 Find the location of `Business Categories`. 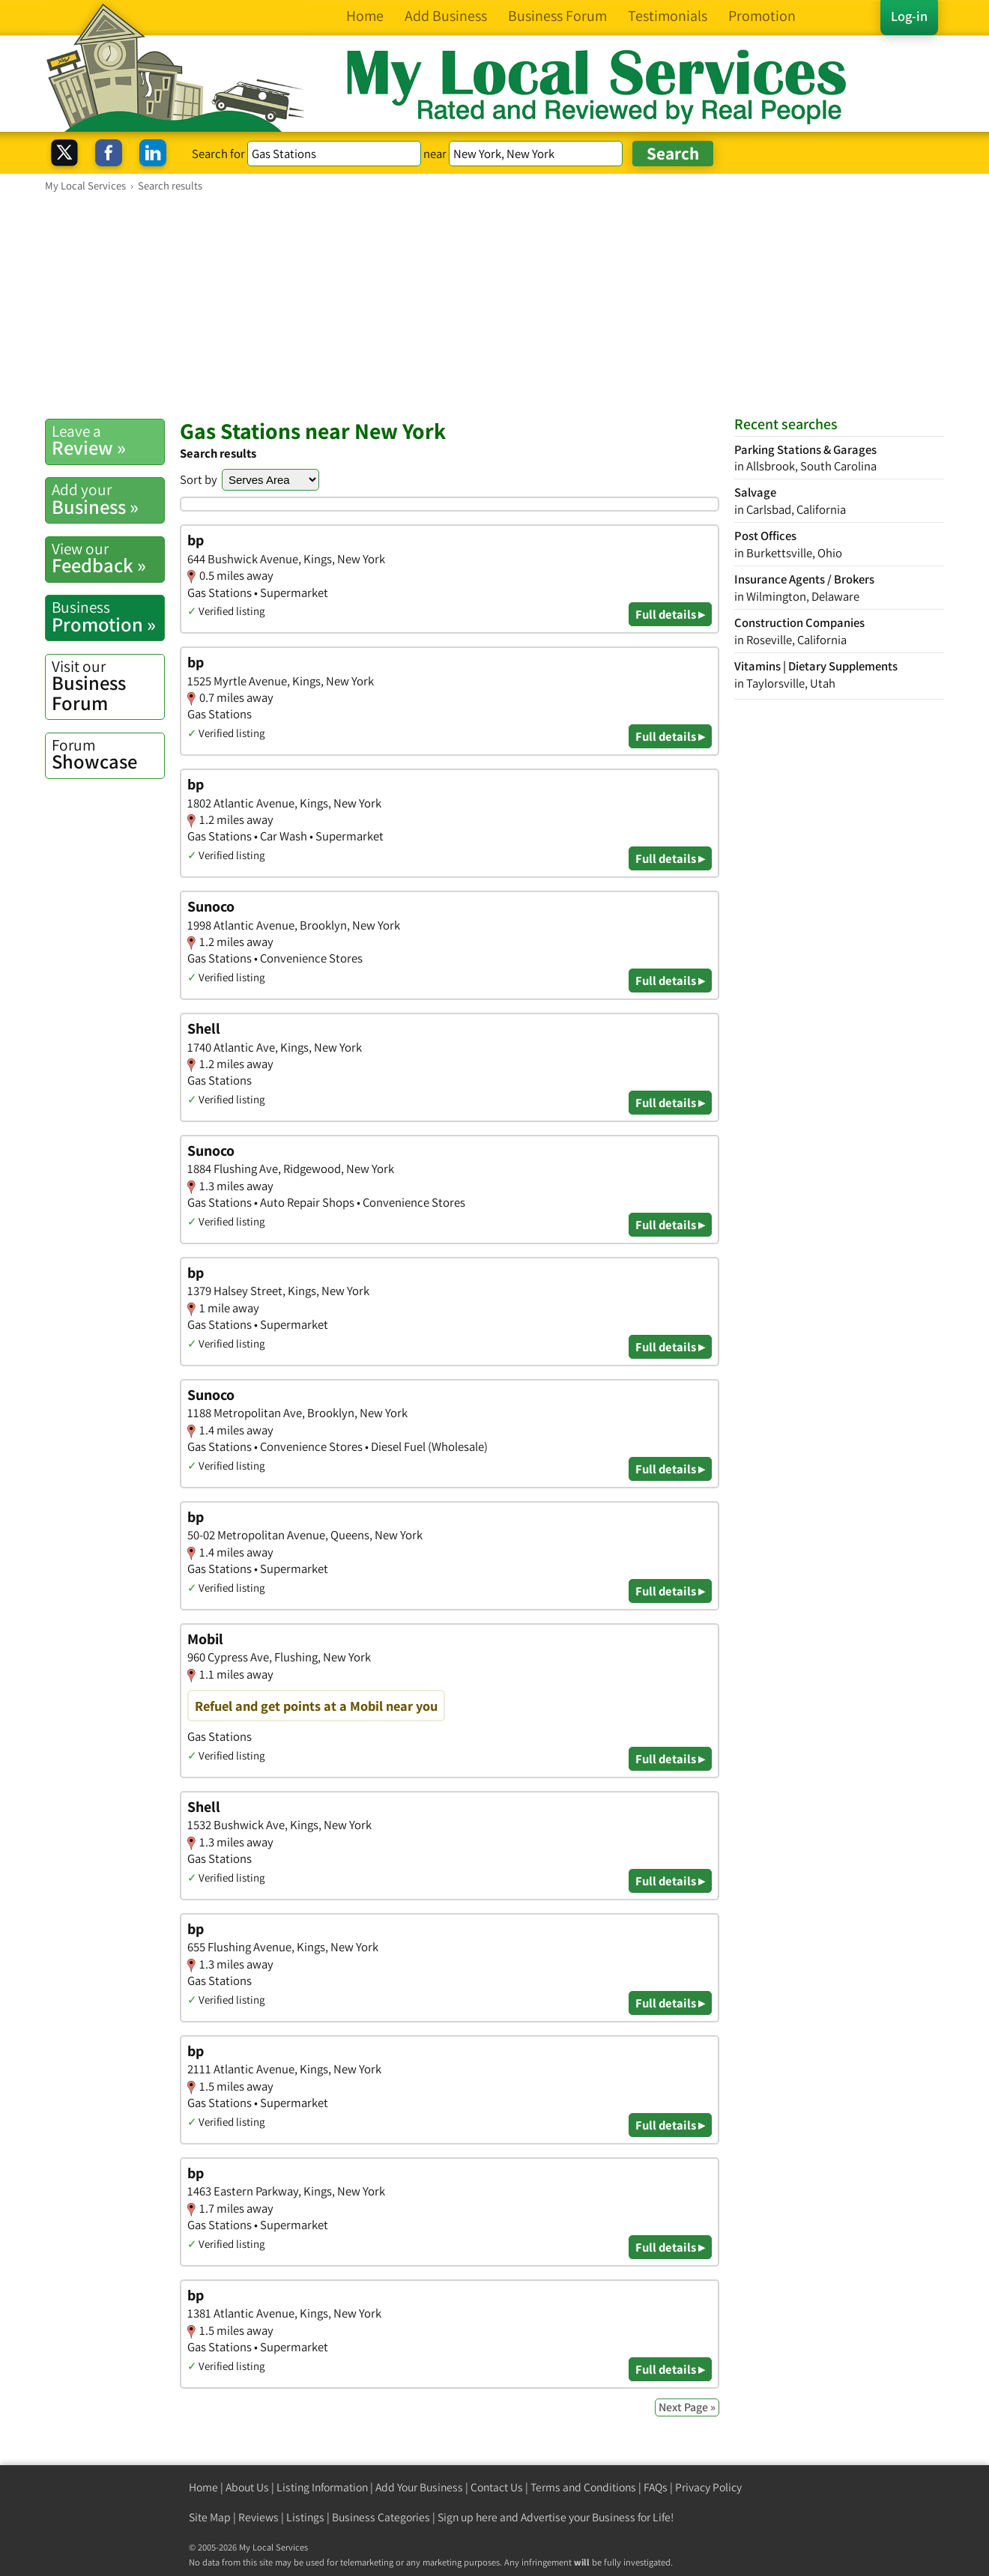

Business Categories is located at coordinates (381, 2517).